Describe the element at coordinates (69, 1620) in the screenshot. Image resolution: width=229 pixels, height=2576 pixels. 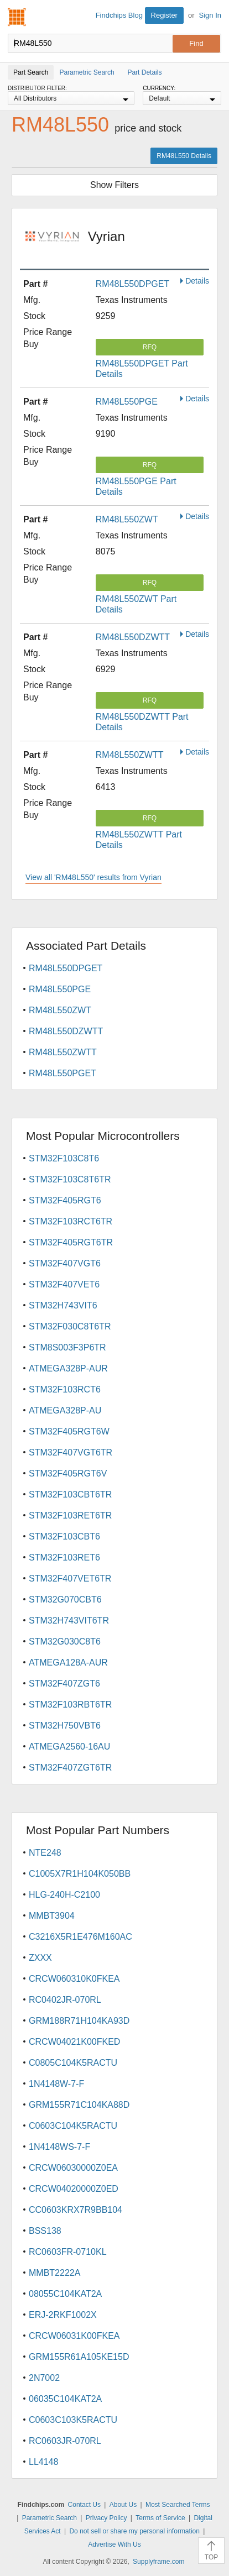
I see `STM32H743VIT6TR` at that location.